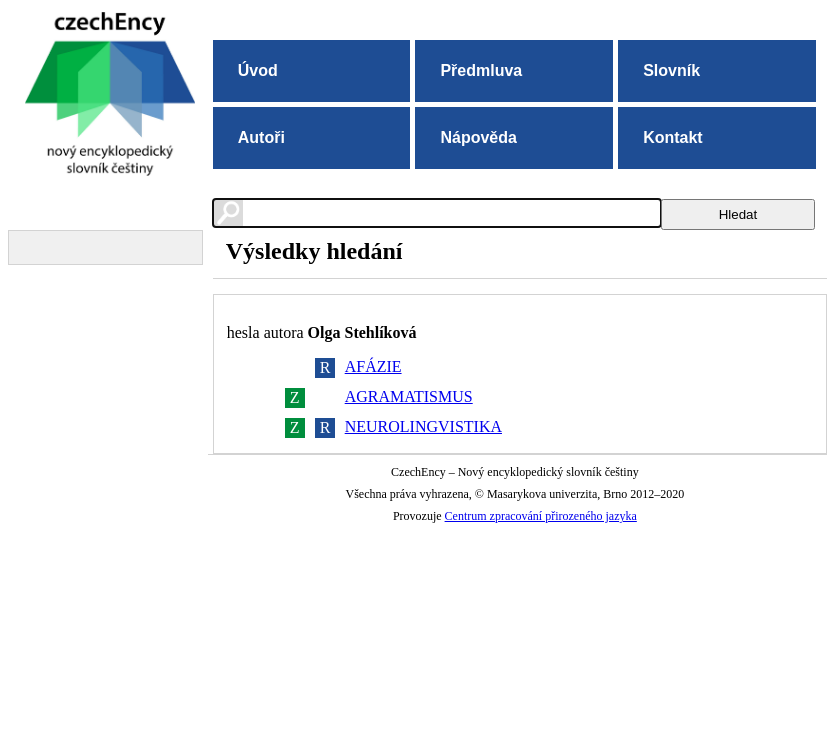  What do you see at coordinates (478, 137) in the screenshot?
I see `Nápověda` at bounding box center [478, 137].